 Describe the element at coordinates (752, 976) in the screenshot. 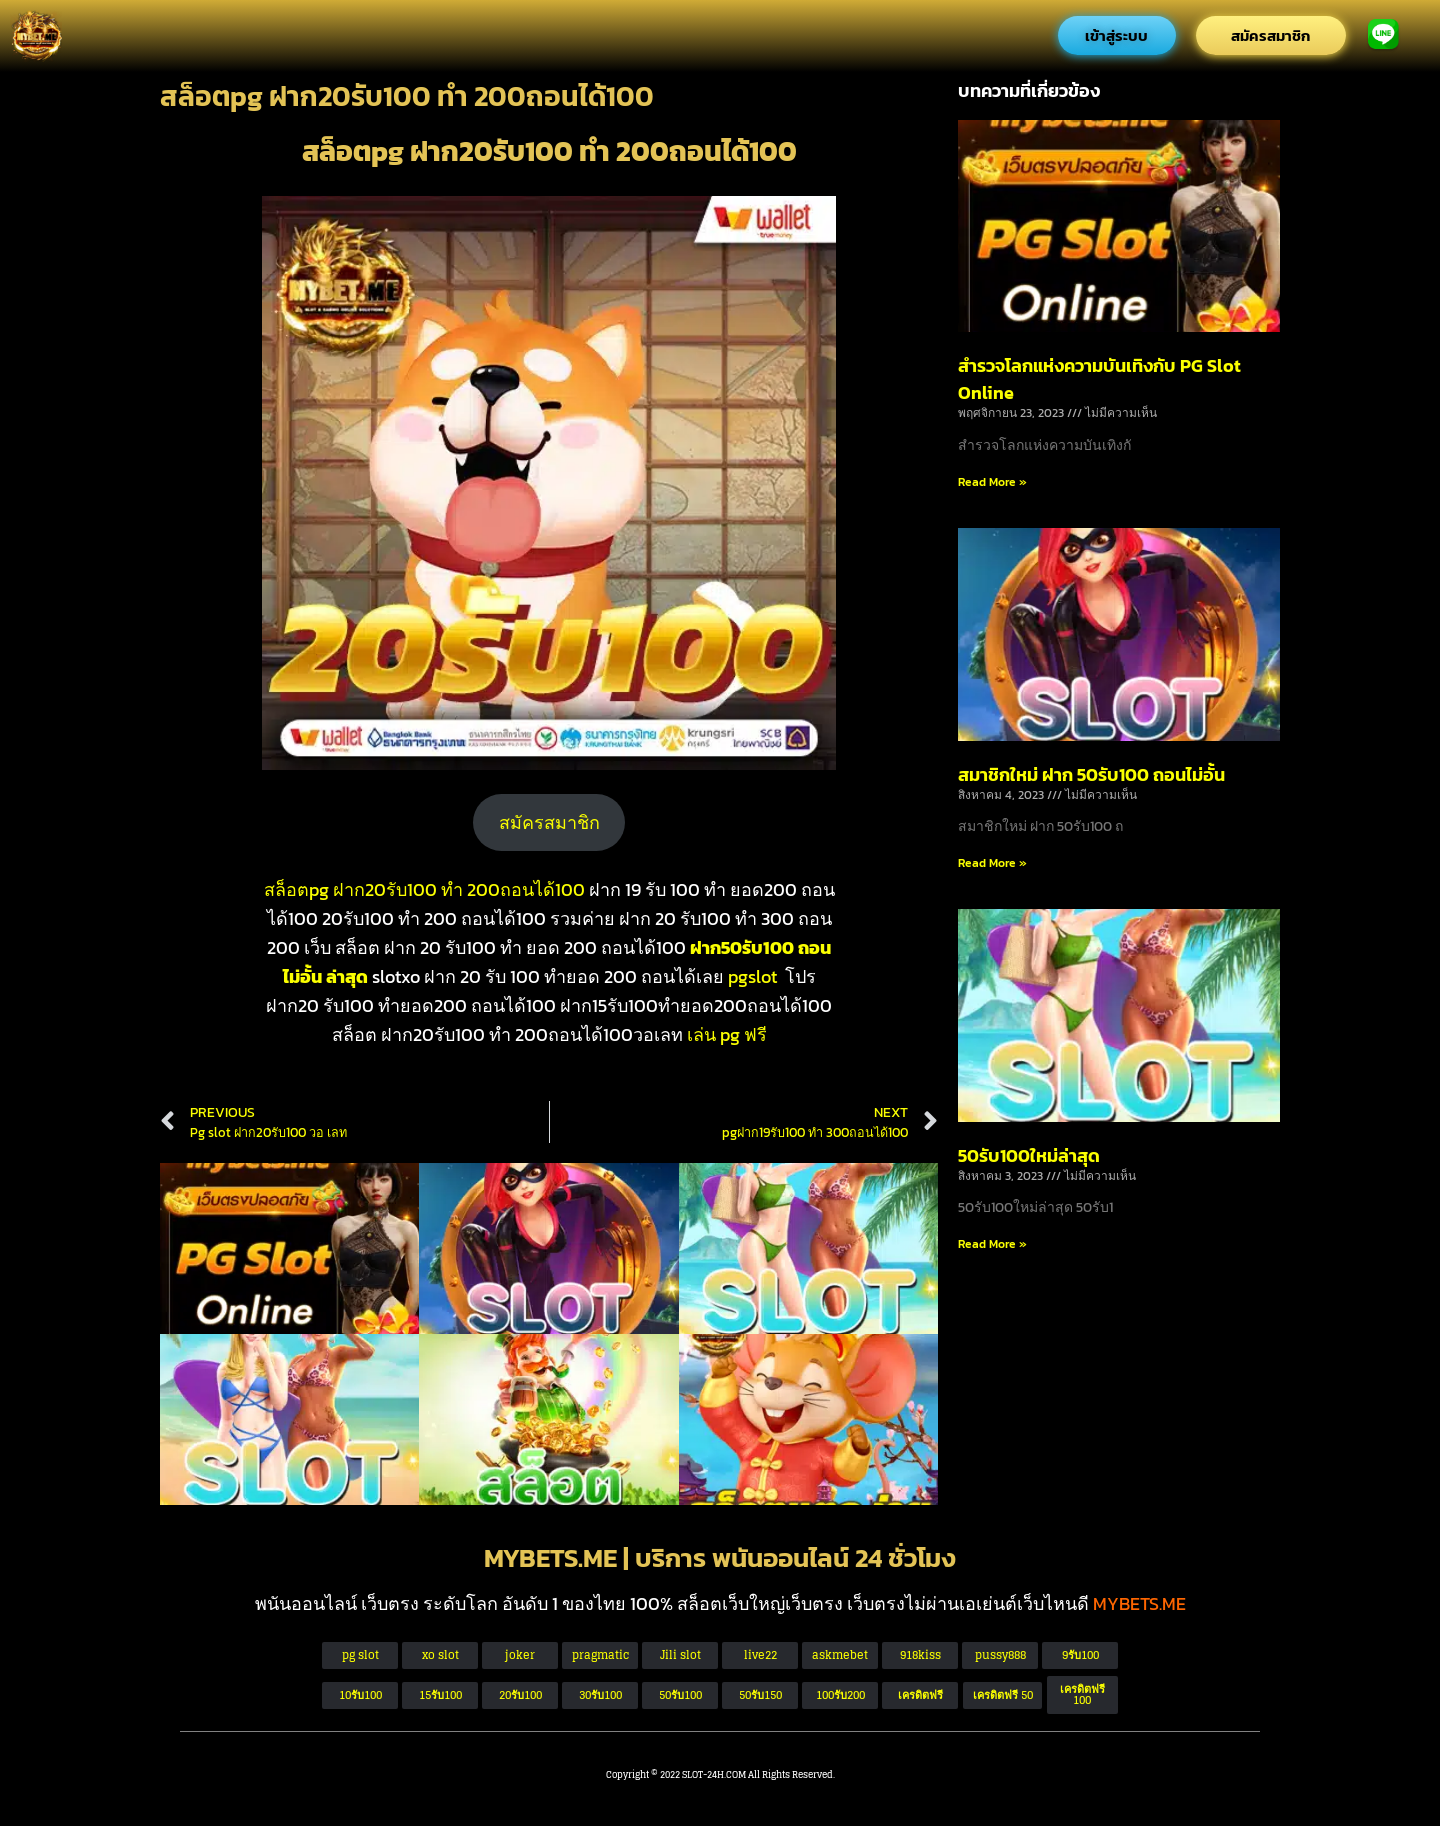

I see `pgslot` at that location.